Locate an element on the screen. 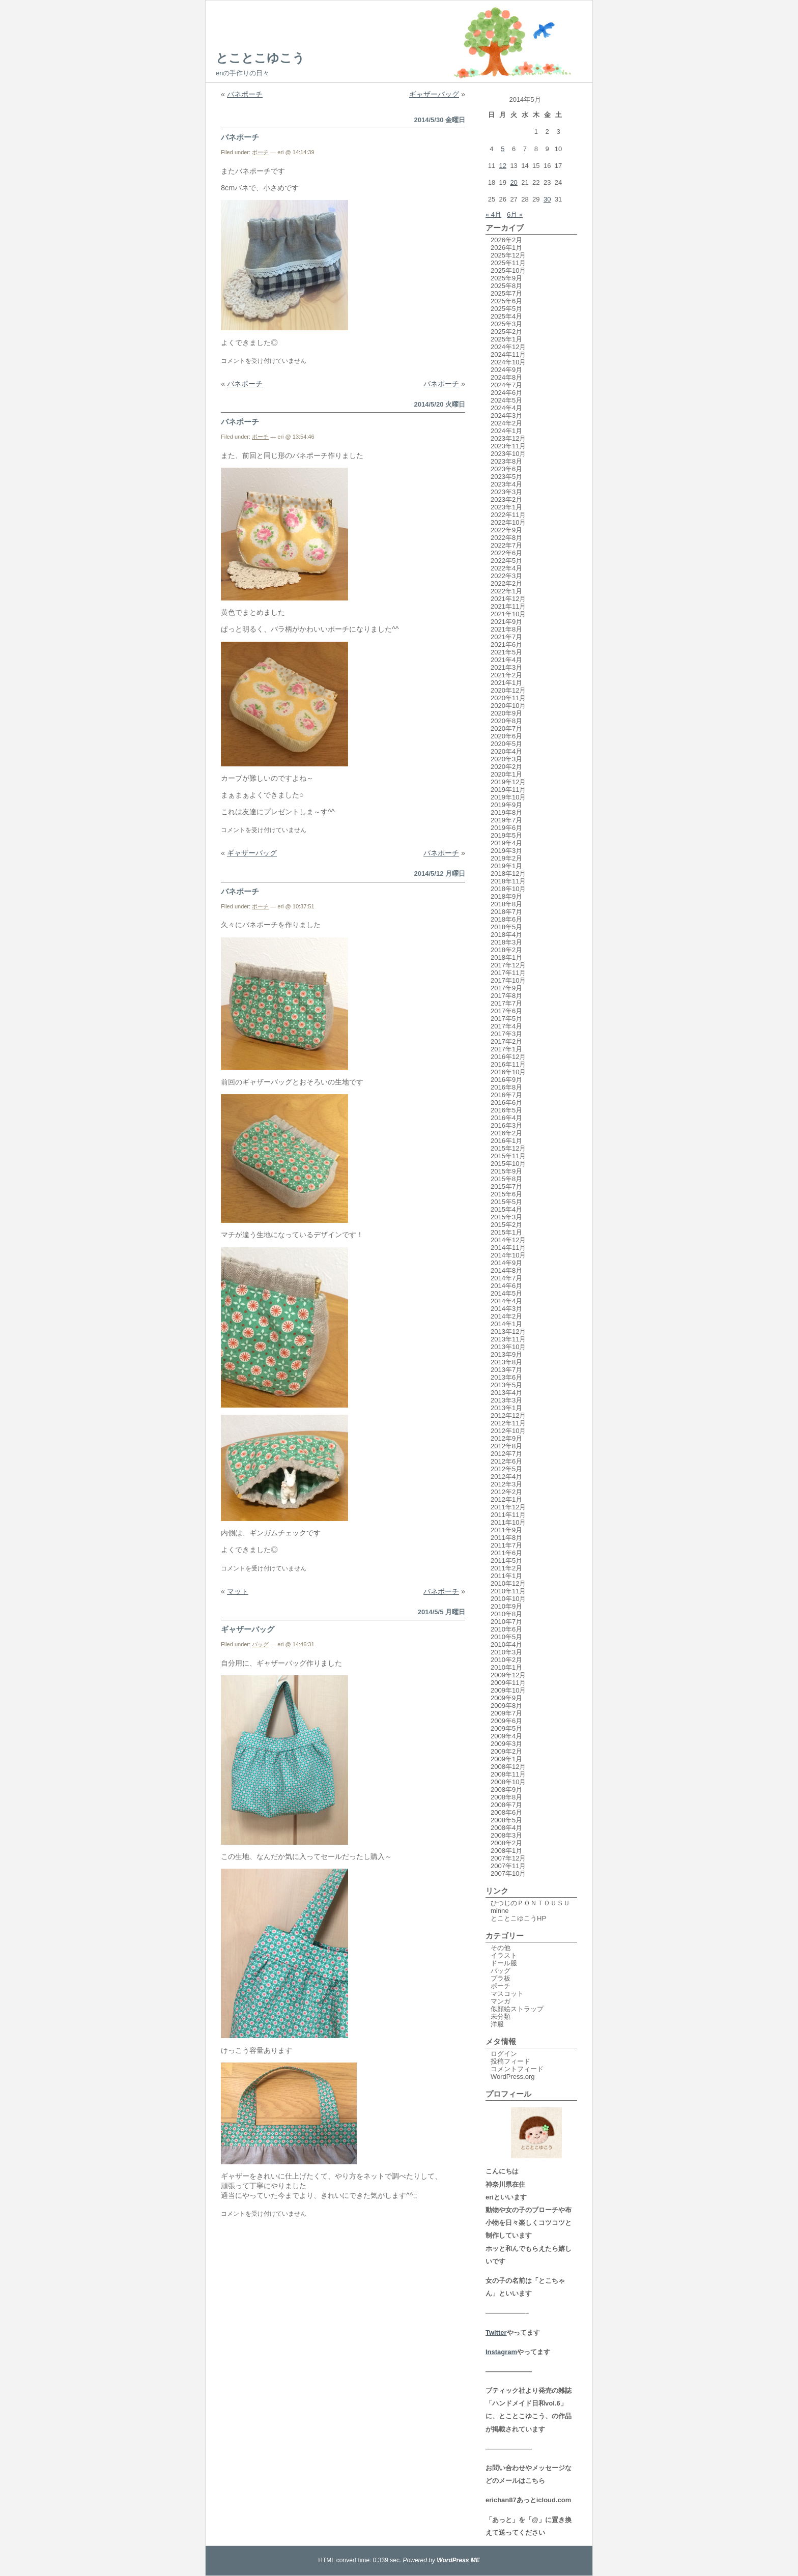 This screenshot has width=798, height=2576. 2025年5月 is located at coordinates (506, 308).